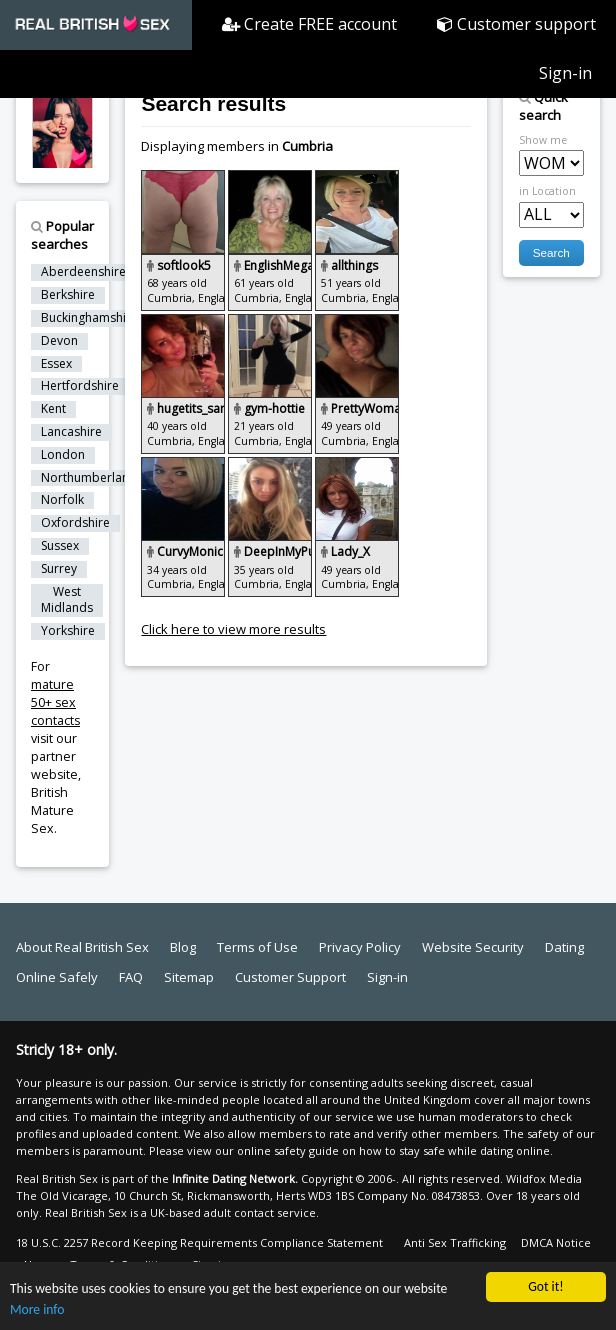  Describe the element at coordinates (455, 1242) in the screenshot. I see `Anti Sex Trafficking` at that location.